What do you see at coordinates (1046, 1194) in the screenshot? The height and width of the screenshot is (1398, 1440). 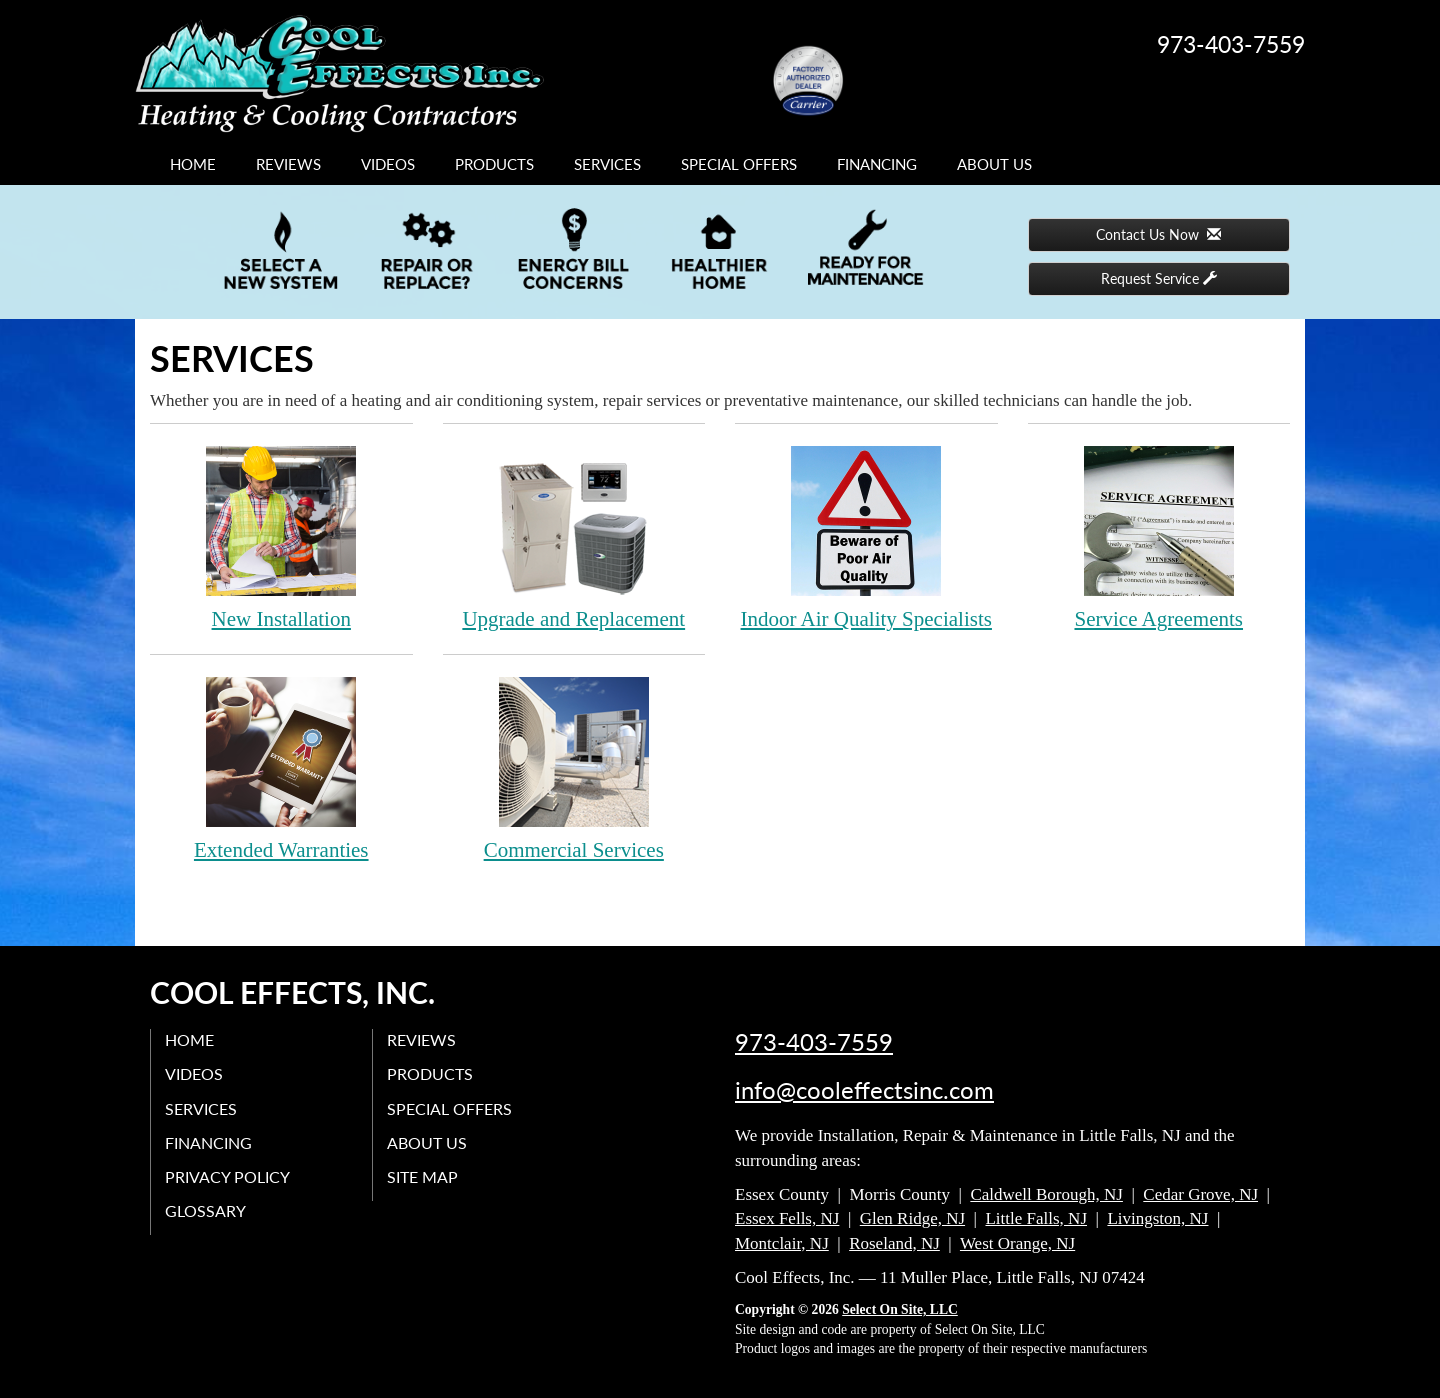 I see `Caldwell Borough, NJ` at bounding box center [1046, 1194].